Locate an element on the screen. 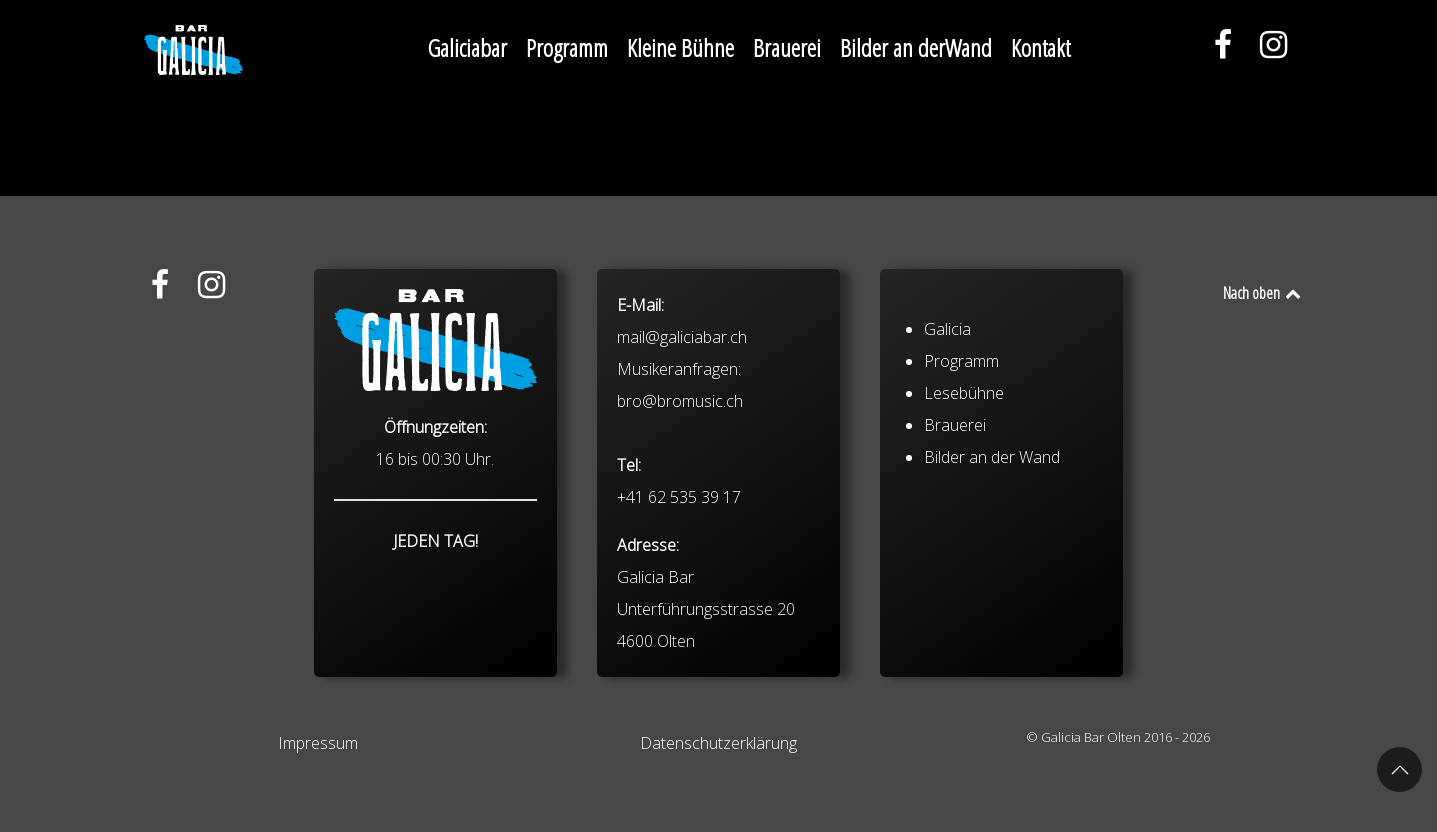 The image size is (1437, 832). Lesebühne is located at coordinates (964, 393).